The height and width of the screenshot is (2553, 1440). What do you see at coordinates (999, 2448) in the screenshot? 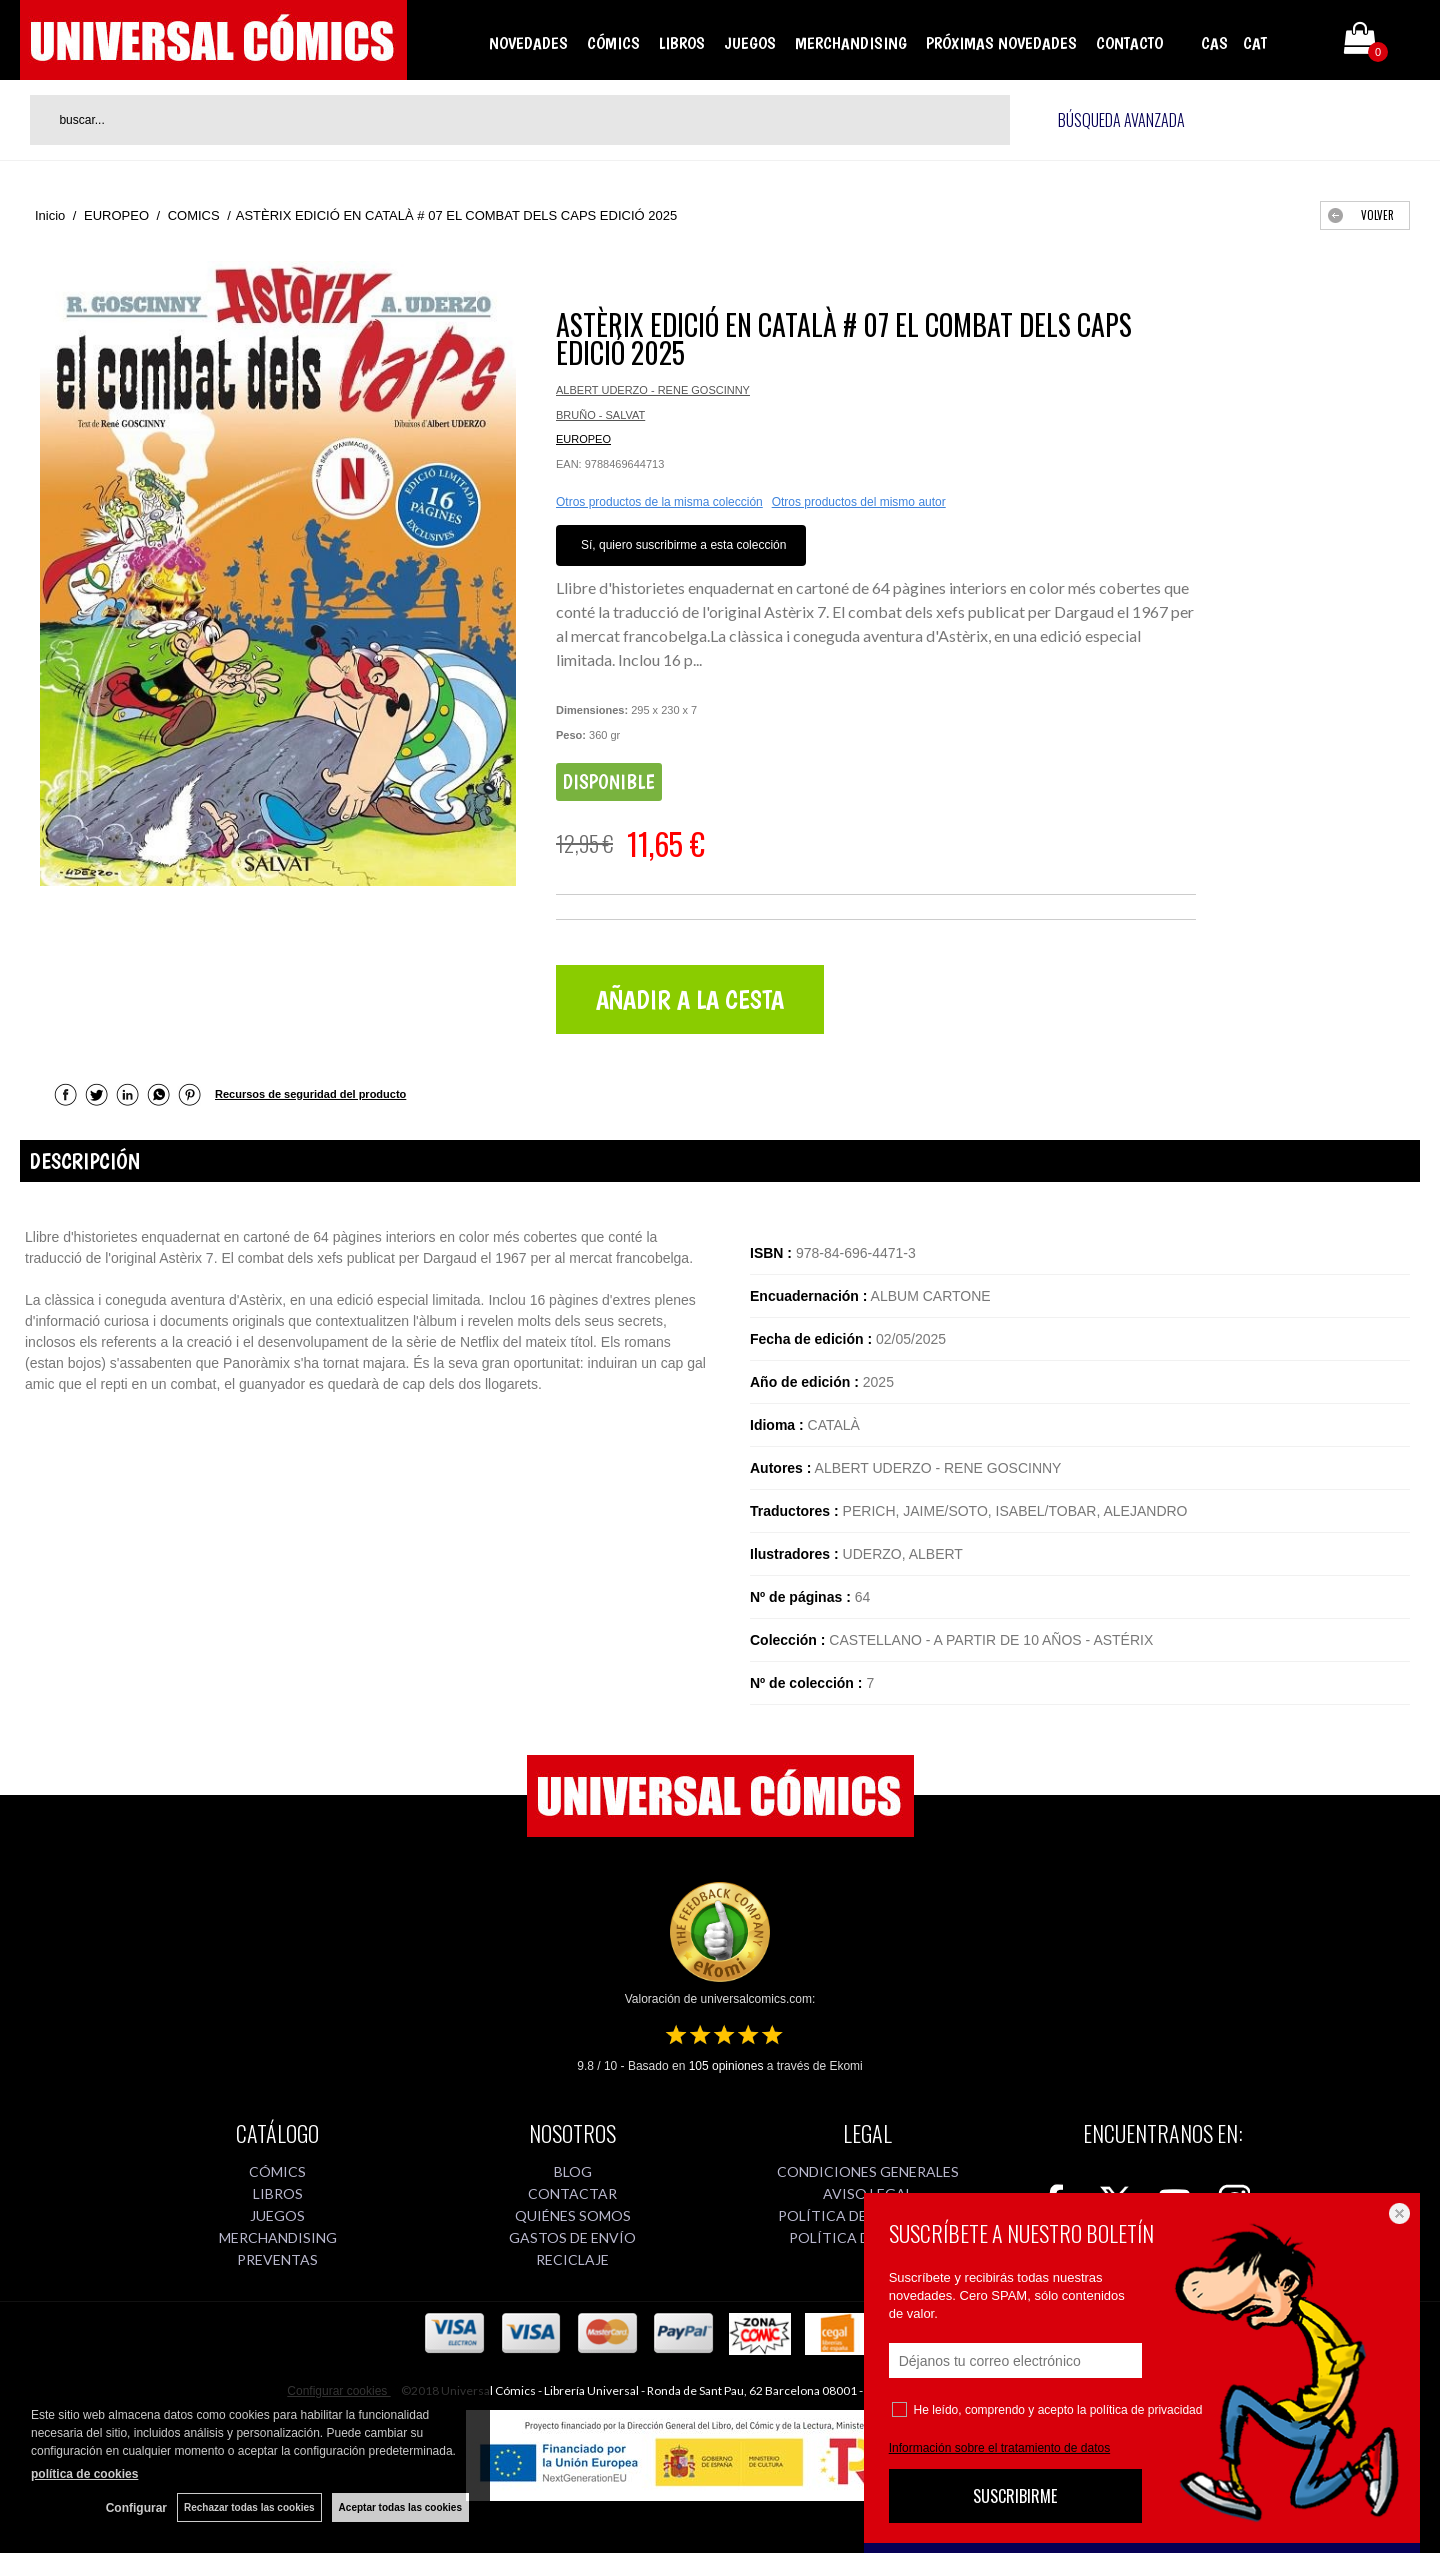
I see `Información sobre el tratamiento de datos` at bounding box center [999, 2448].